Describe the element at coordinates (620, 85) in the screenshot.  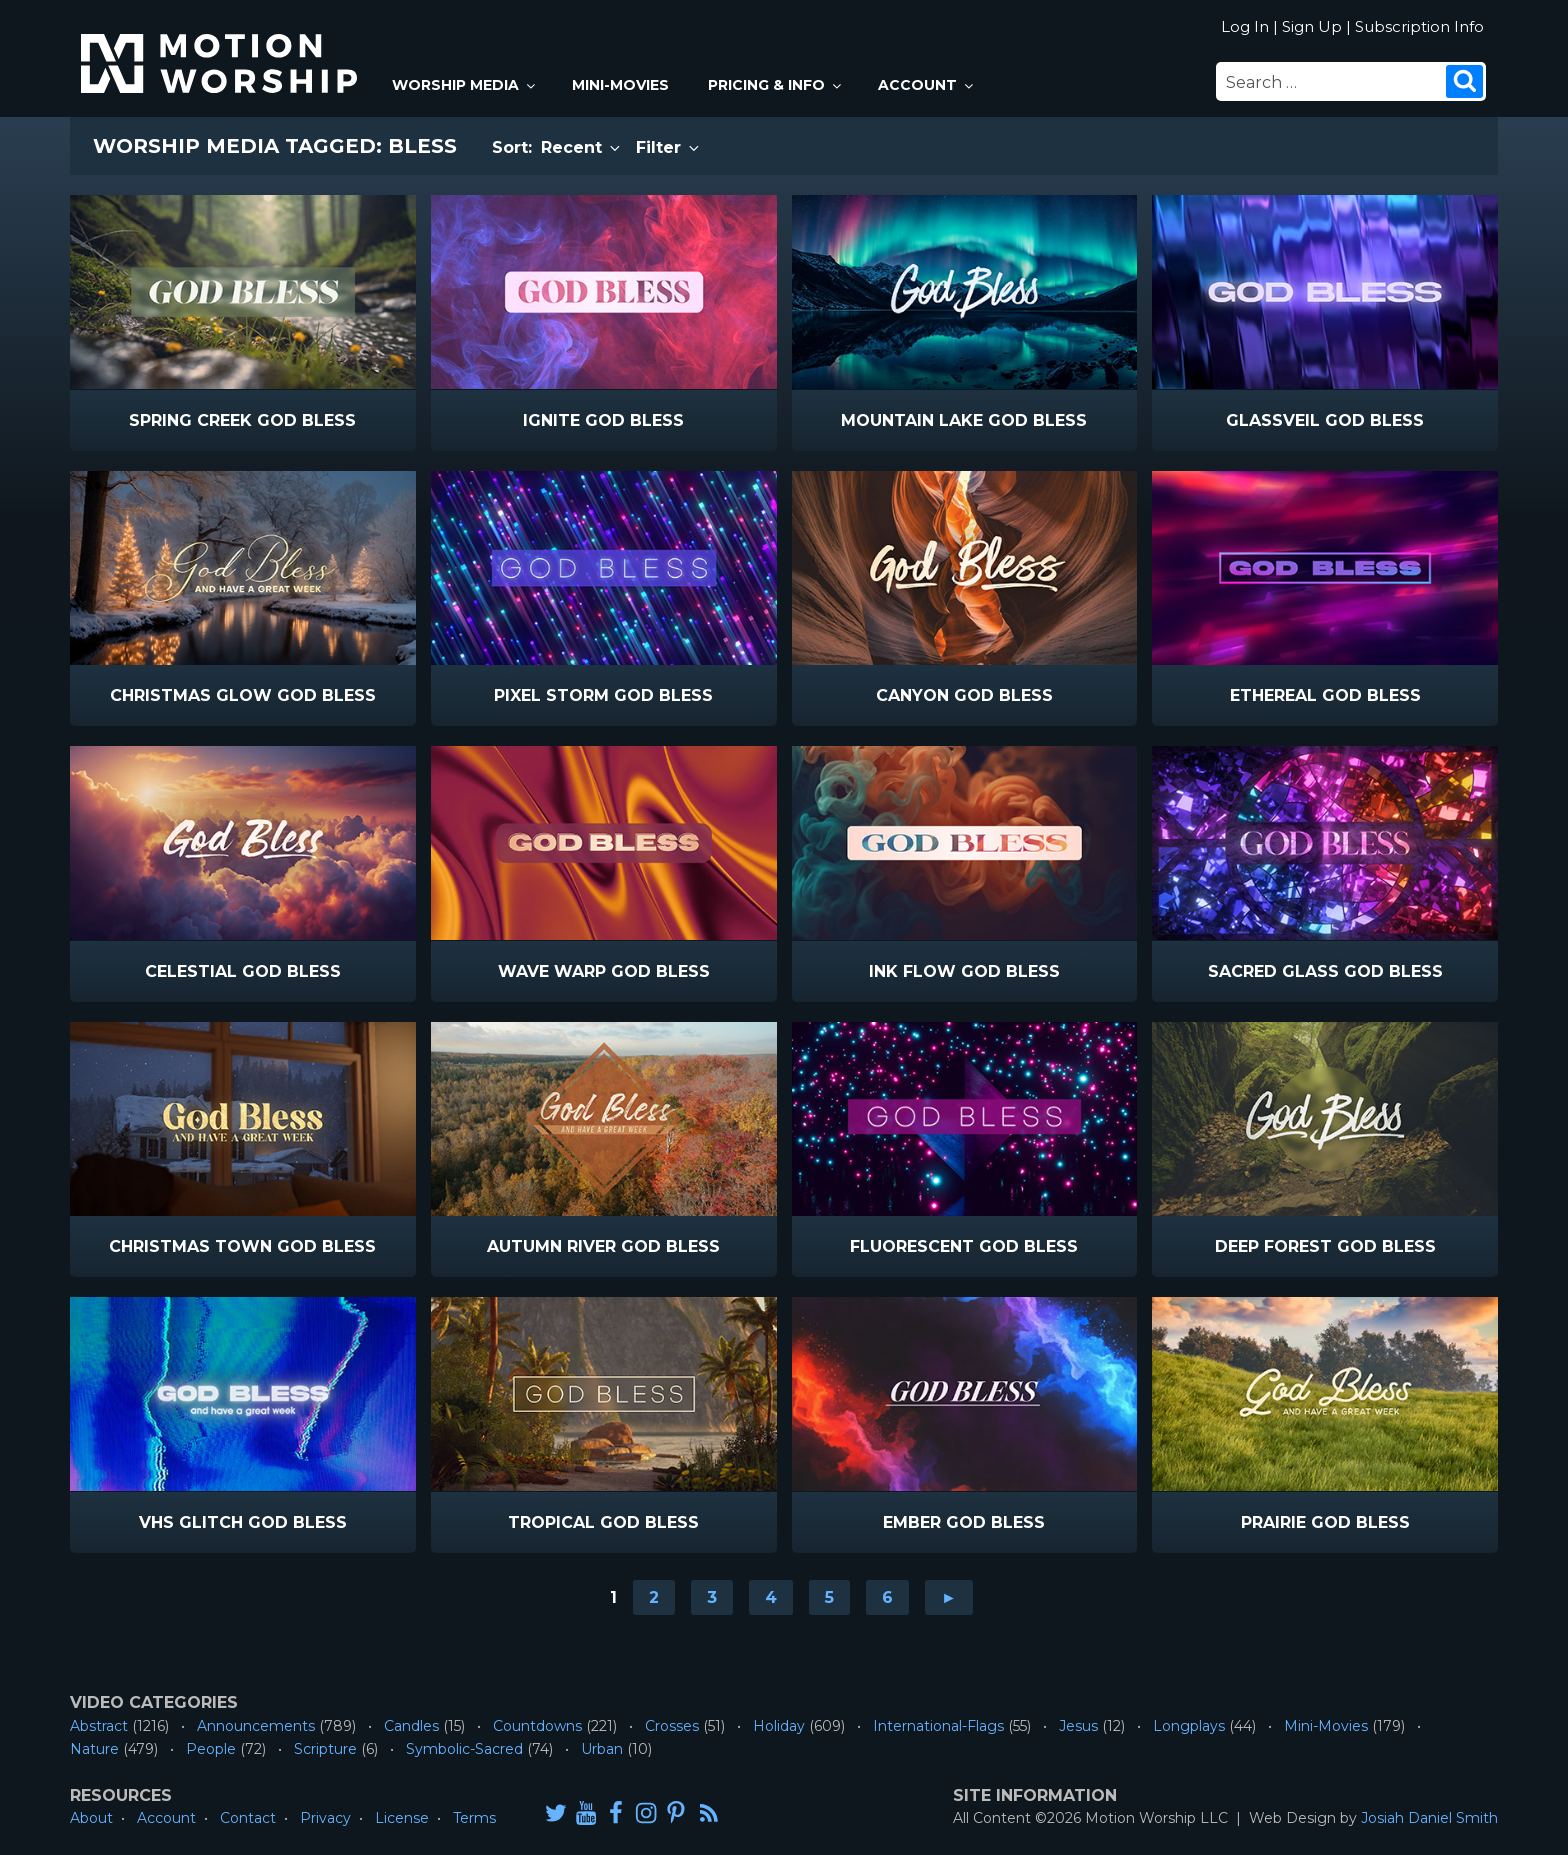
I see `Mini-Movies` at that location.